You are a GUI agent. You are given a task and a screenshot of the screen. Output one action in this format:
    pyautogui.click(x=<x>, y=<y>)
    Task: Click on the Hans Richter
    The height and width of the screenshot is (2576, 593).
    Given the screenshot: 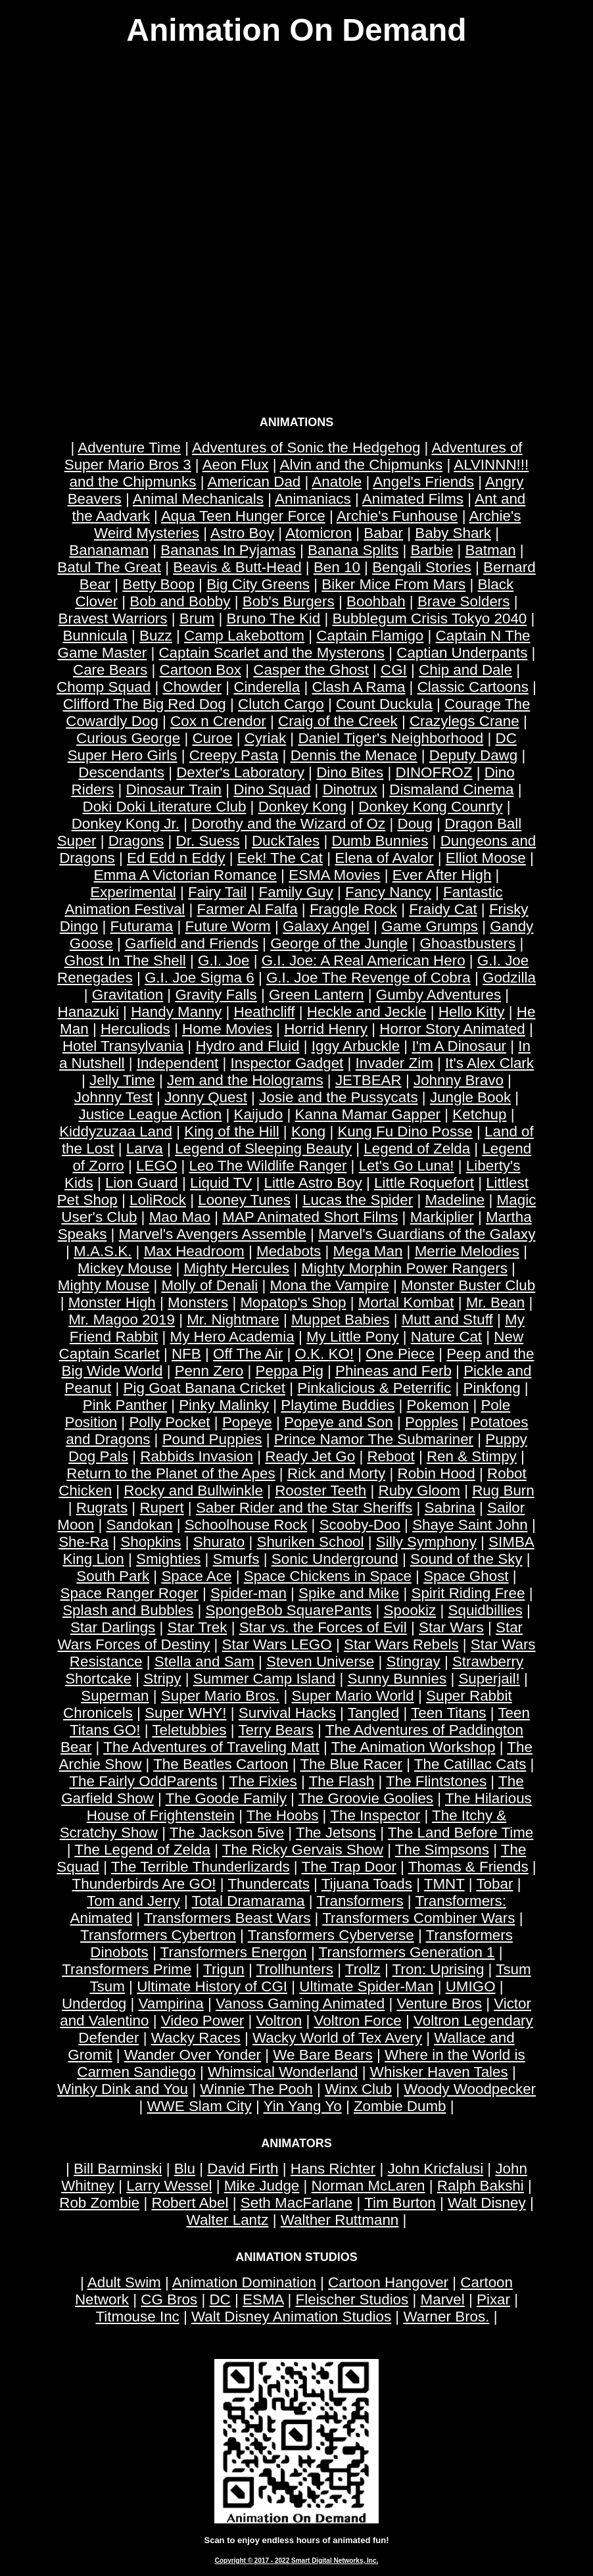 What is the action you would take?
    pyautogui.click(x=333, y=2168)
    